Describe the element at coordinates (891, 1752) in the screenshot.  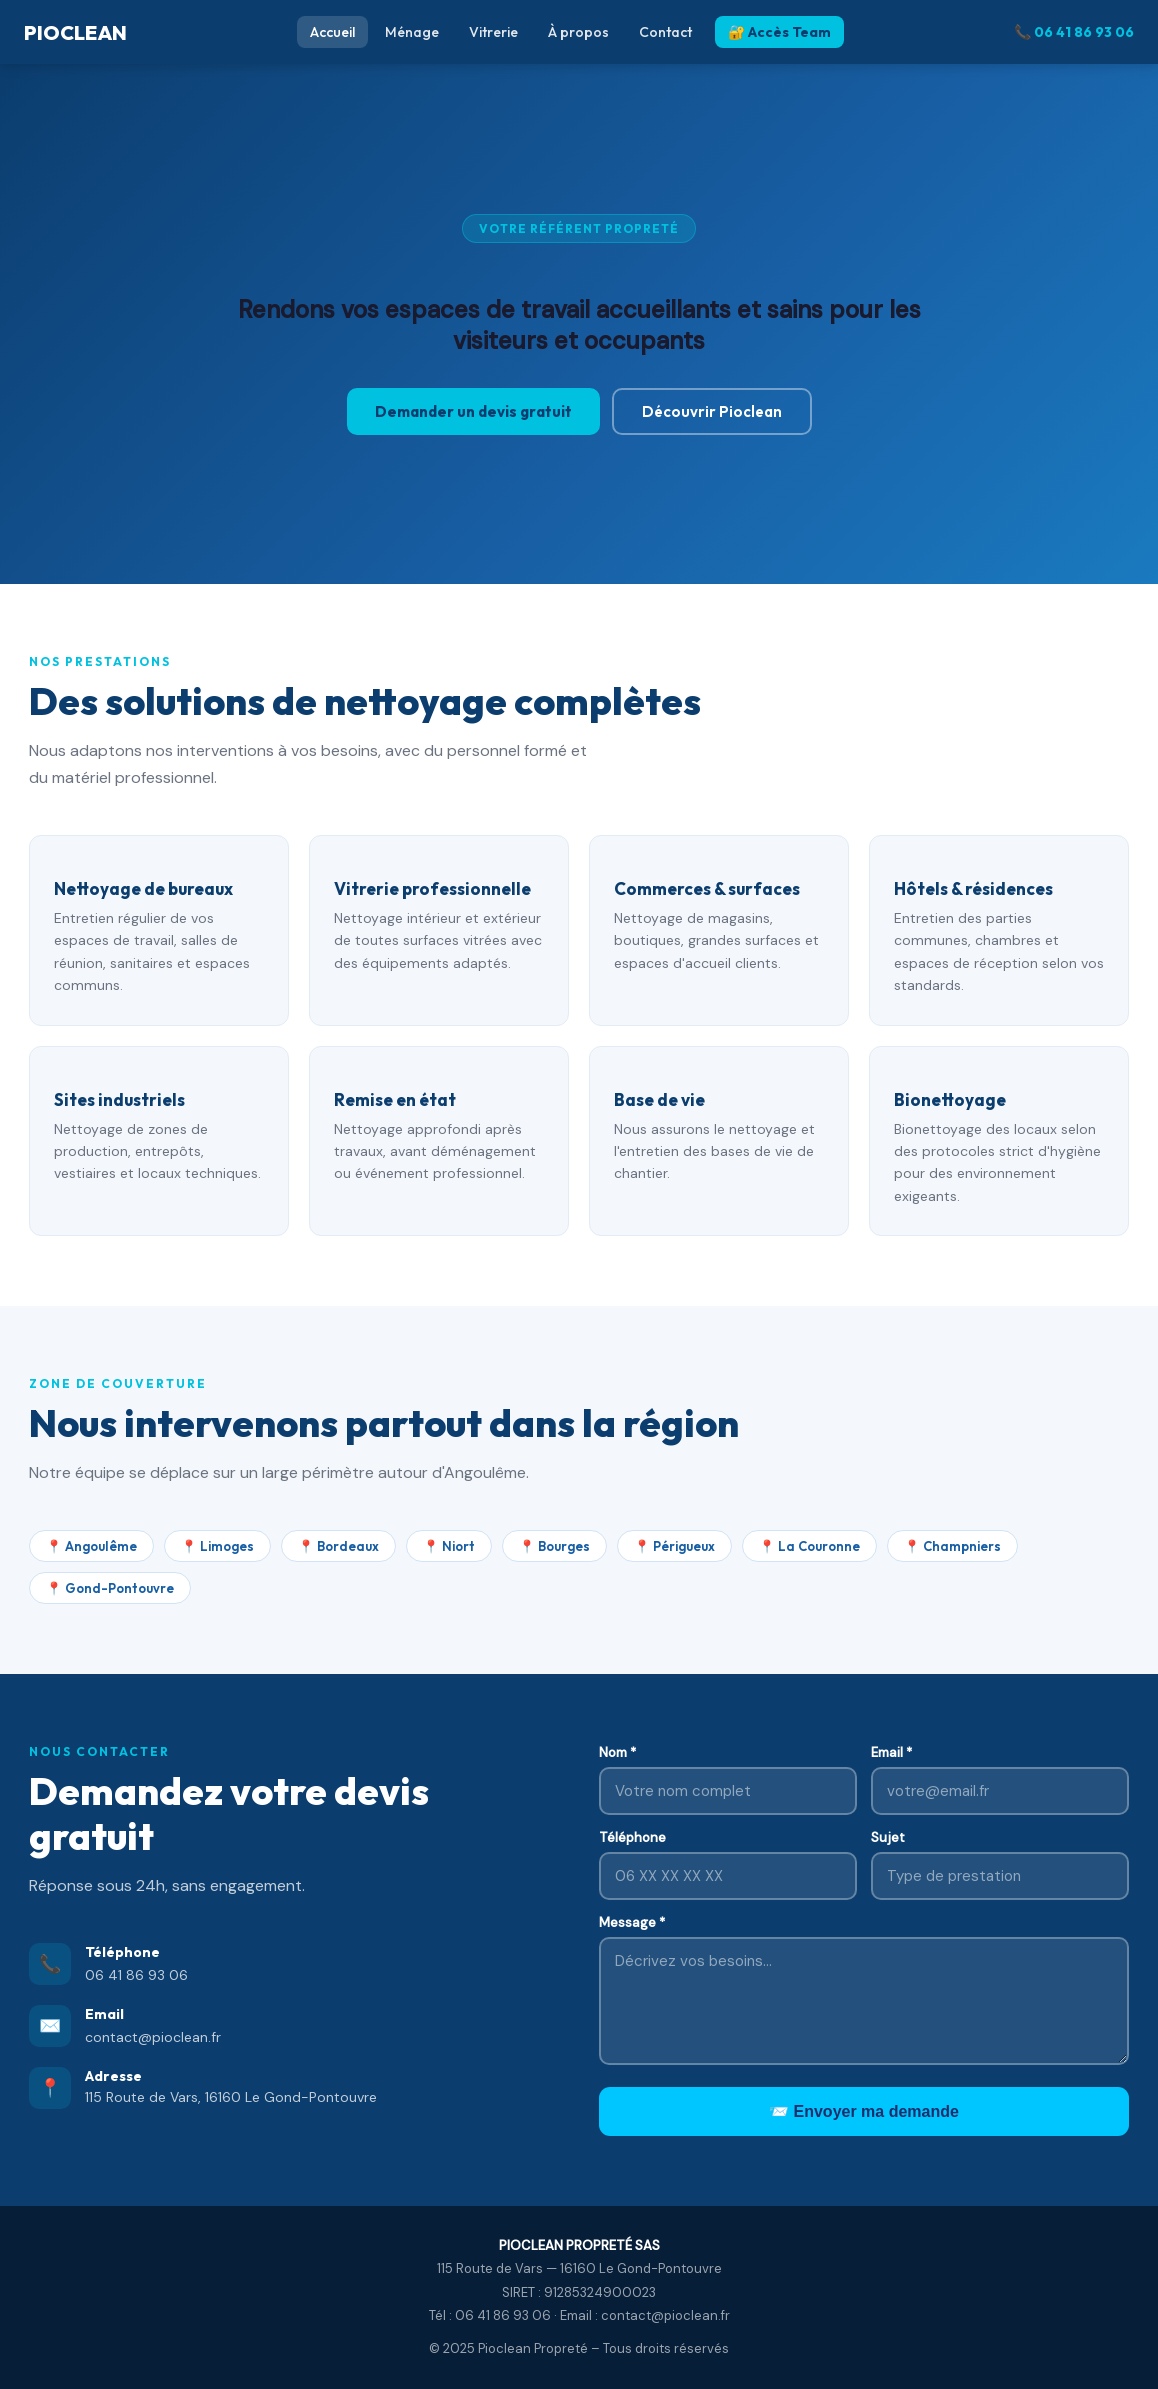
I see `Email *` at that location.